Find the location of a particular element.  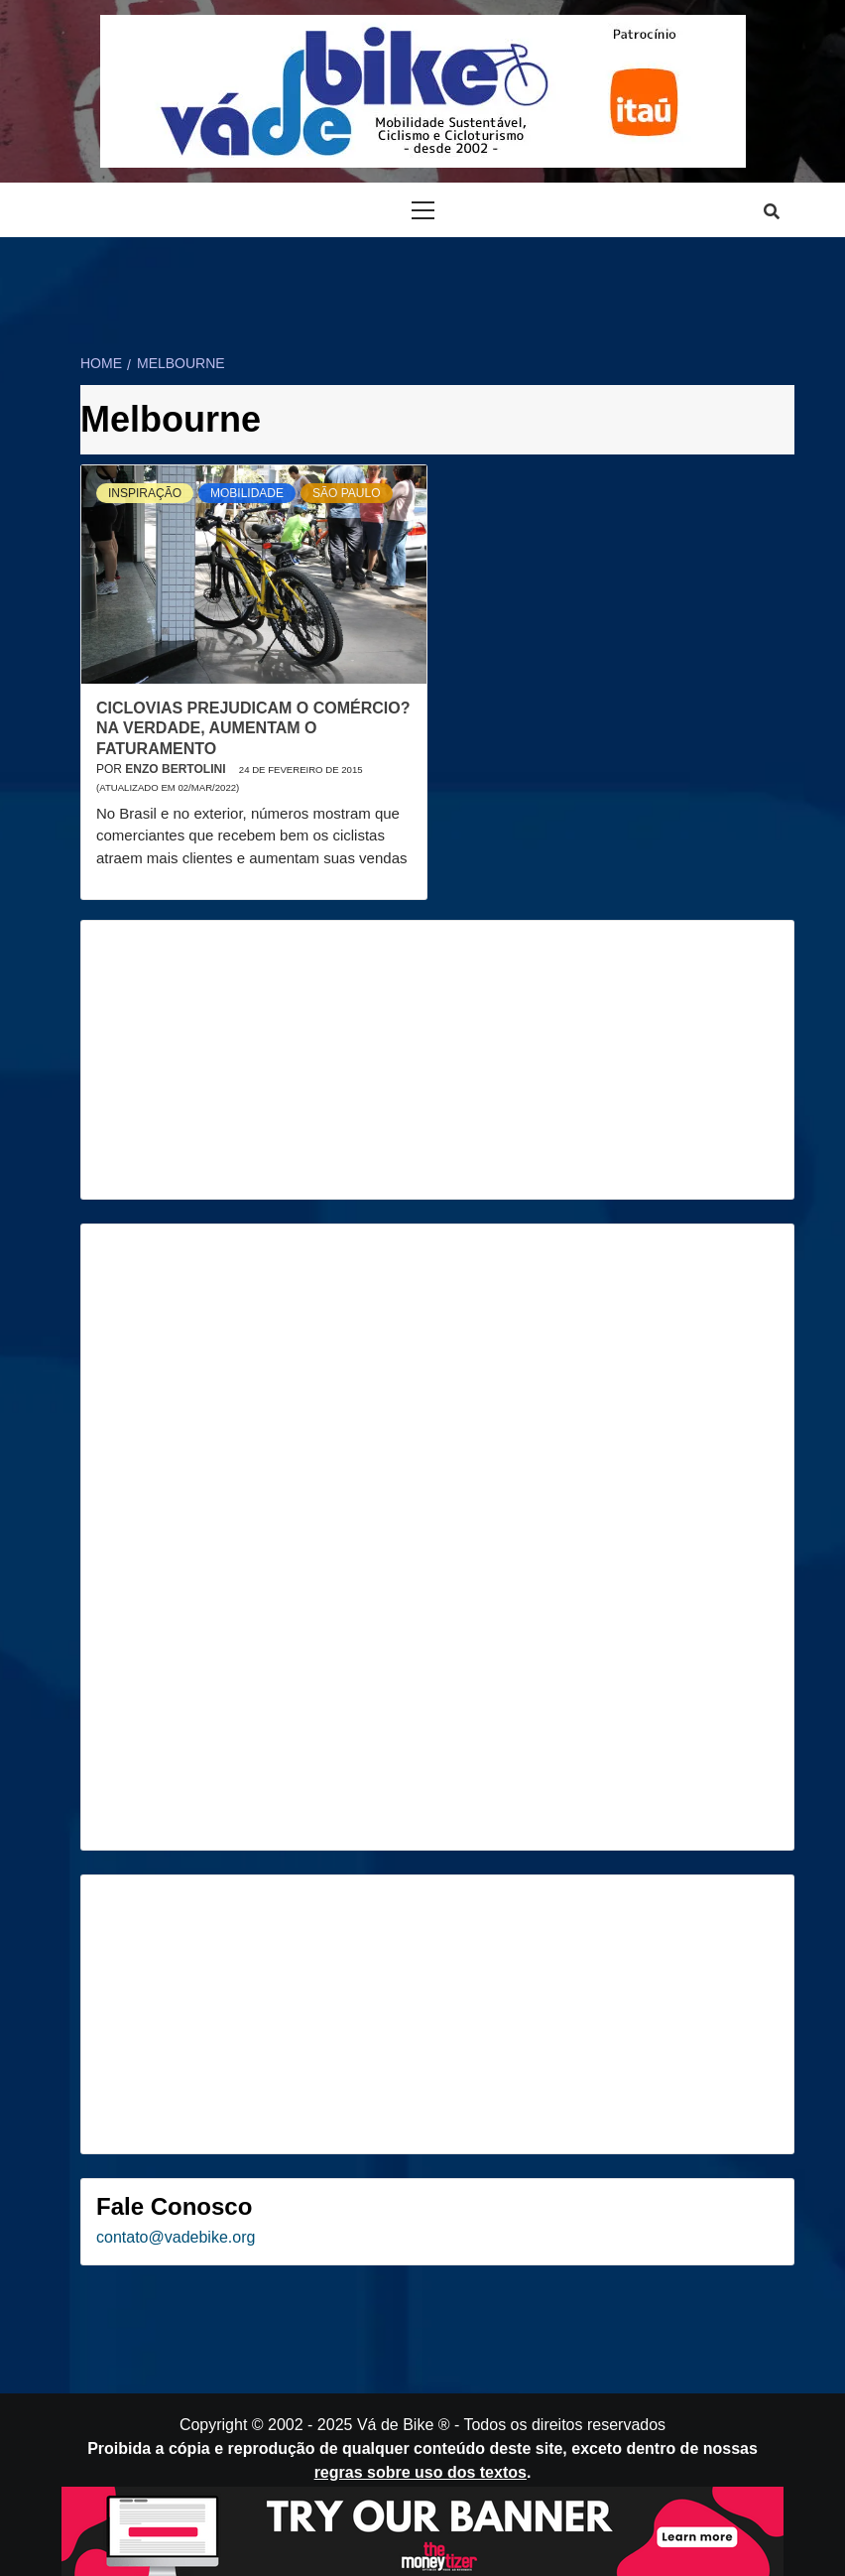

Ciclovias prejudicam o comércio? Na verdade, aumentam o faturamento is located at coordinates (253, 729).